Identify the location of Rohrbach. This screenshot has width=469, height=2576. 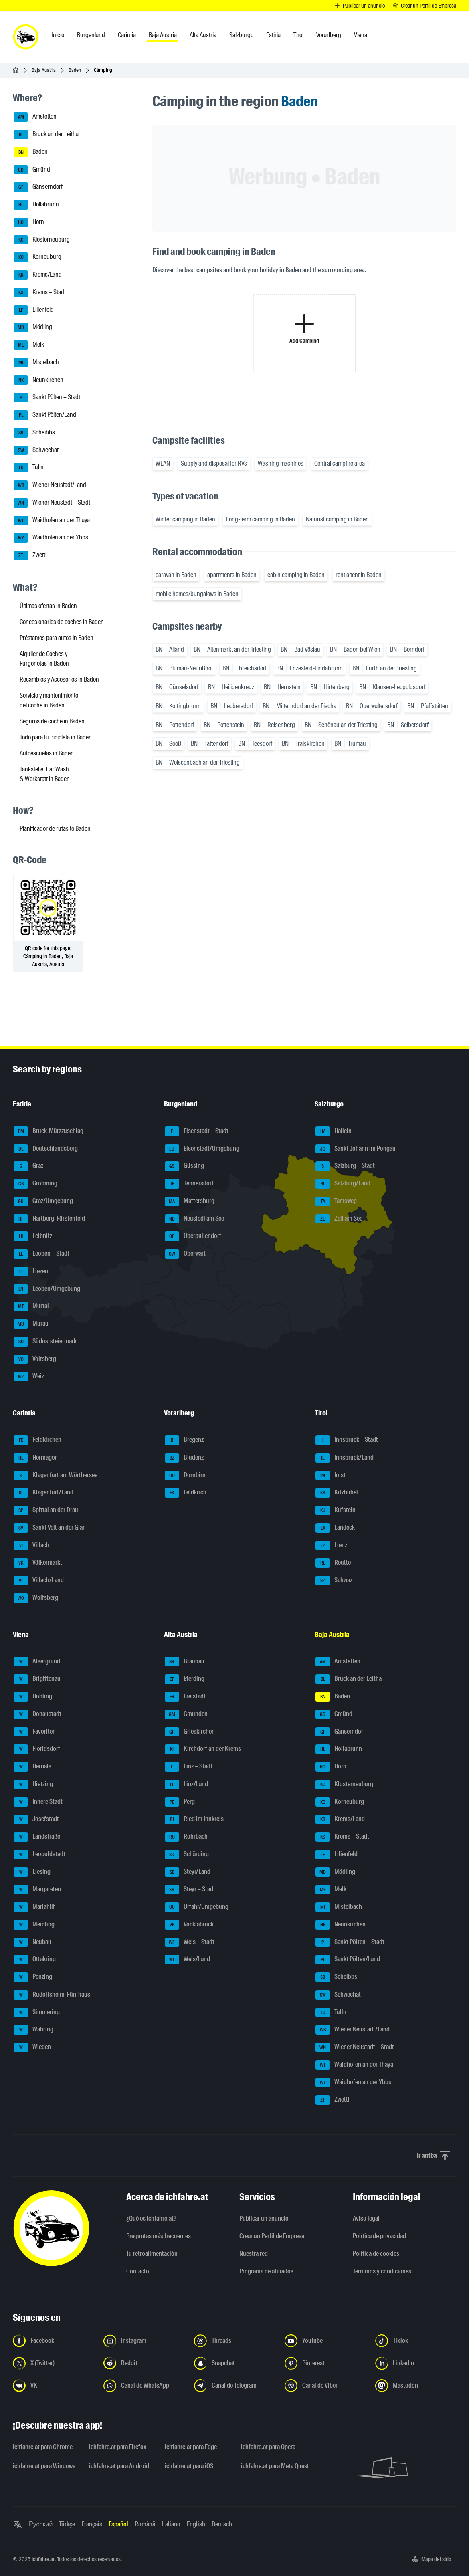
(186, 1837).